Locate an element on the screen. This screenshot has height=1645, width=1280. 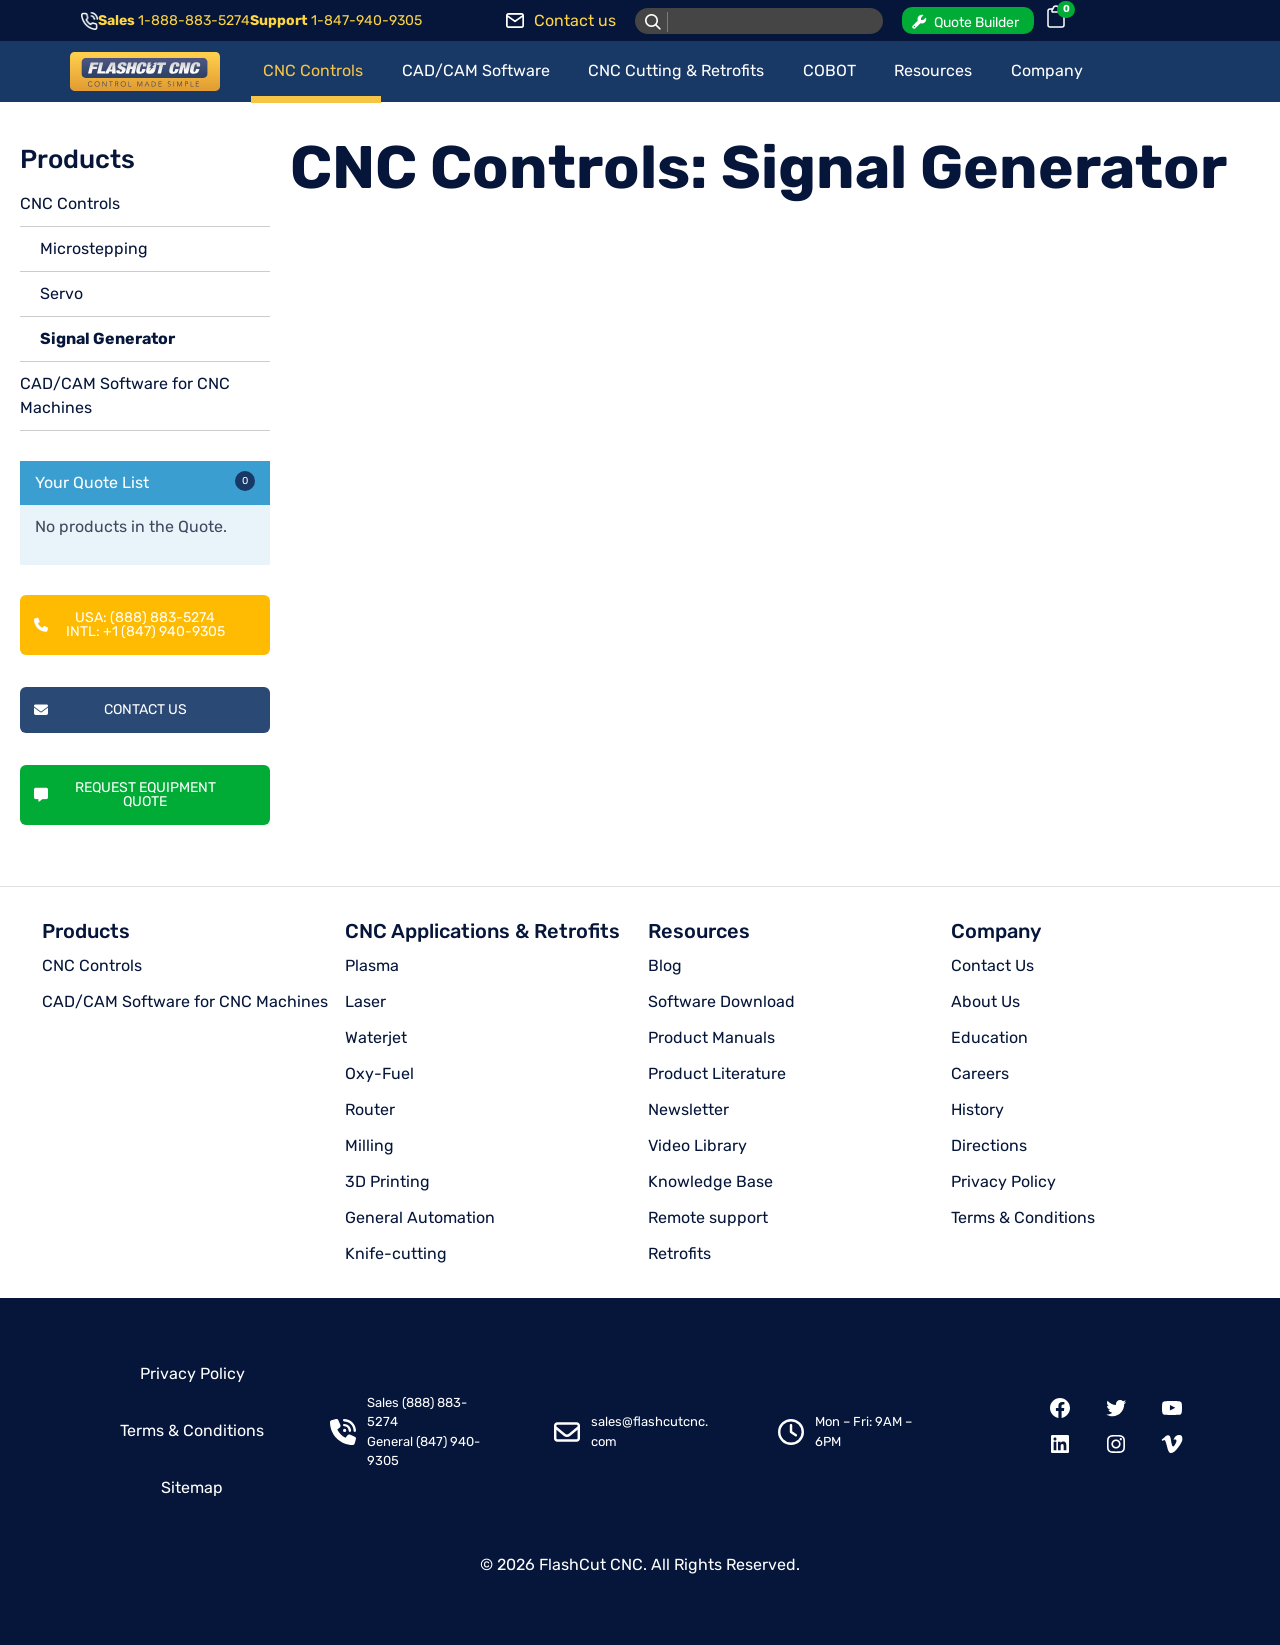
Products is located at coordinates (86, 931).